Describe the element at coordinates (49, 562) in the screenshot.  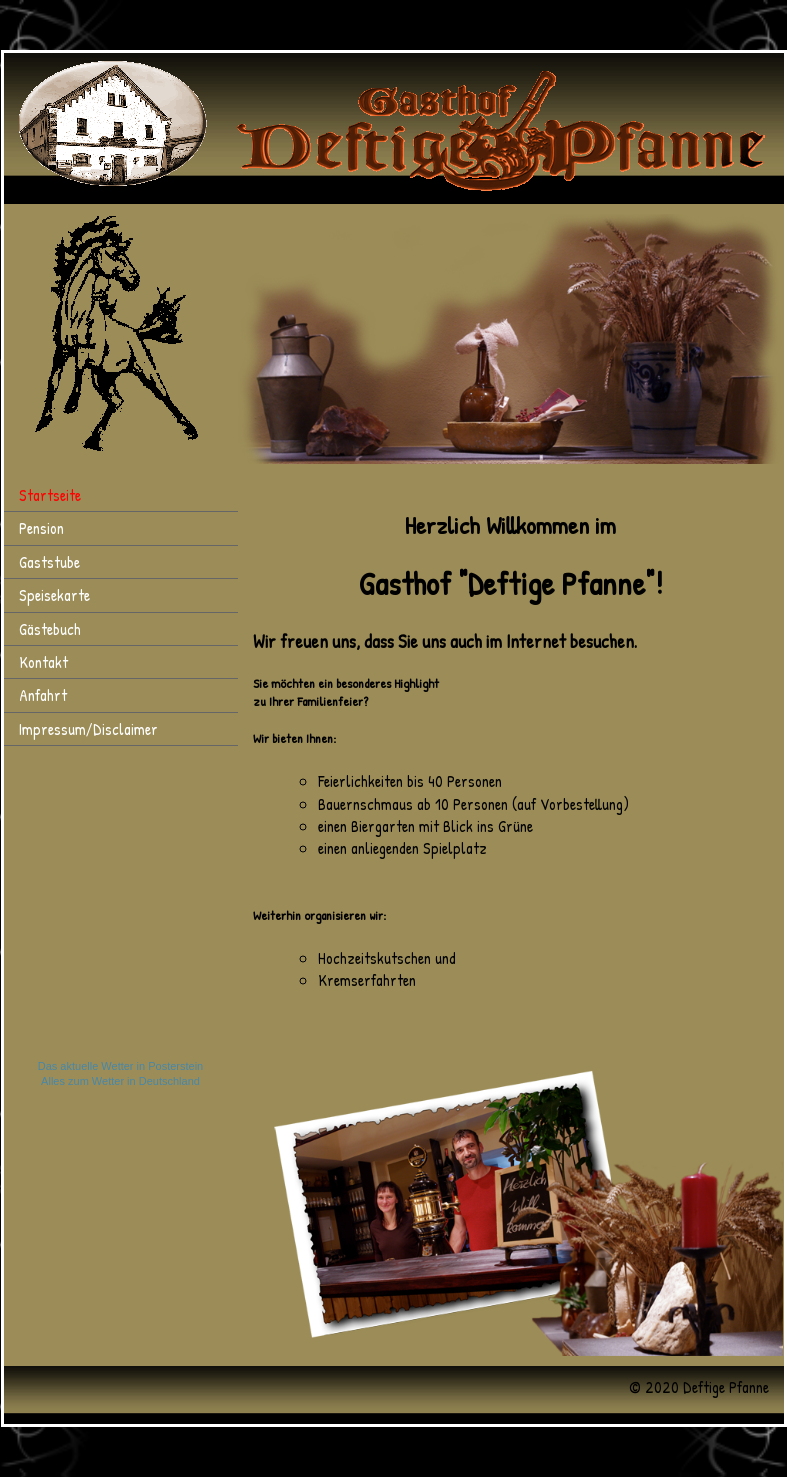
I see `Gaststube` at that location.